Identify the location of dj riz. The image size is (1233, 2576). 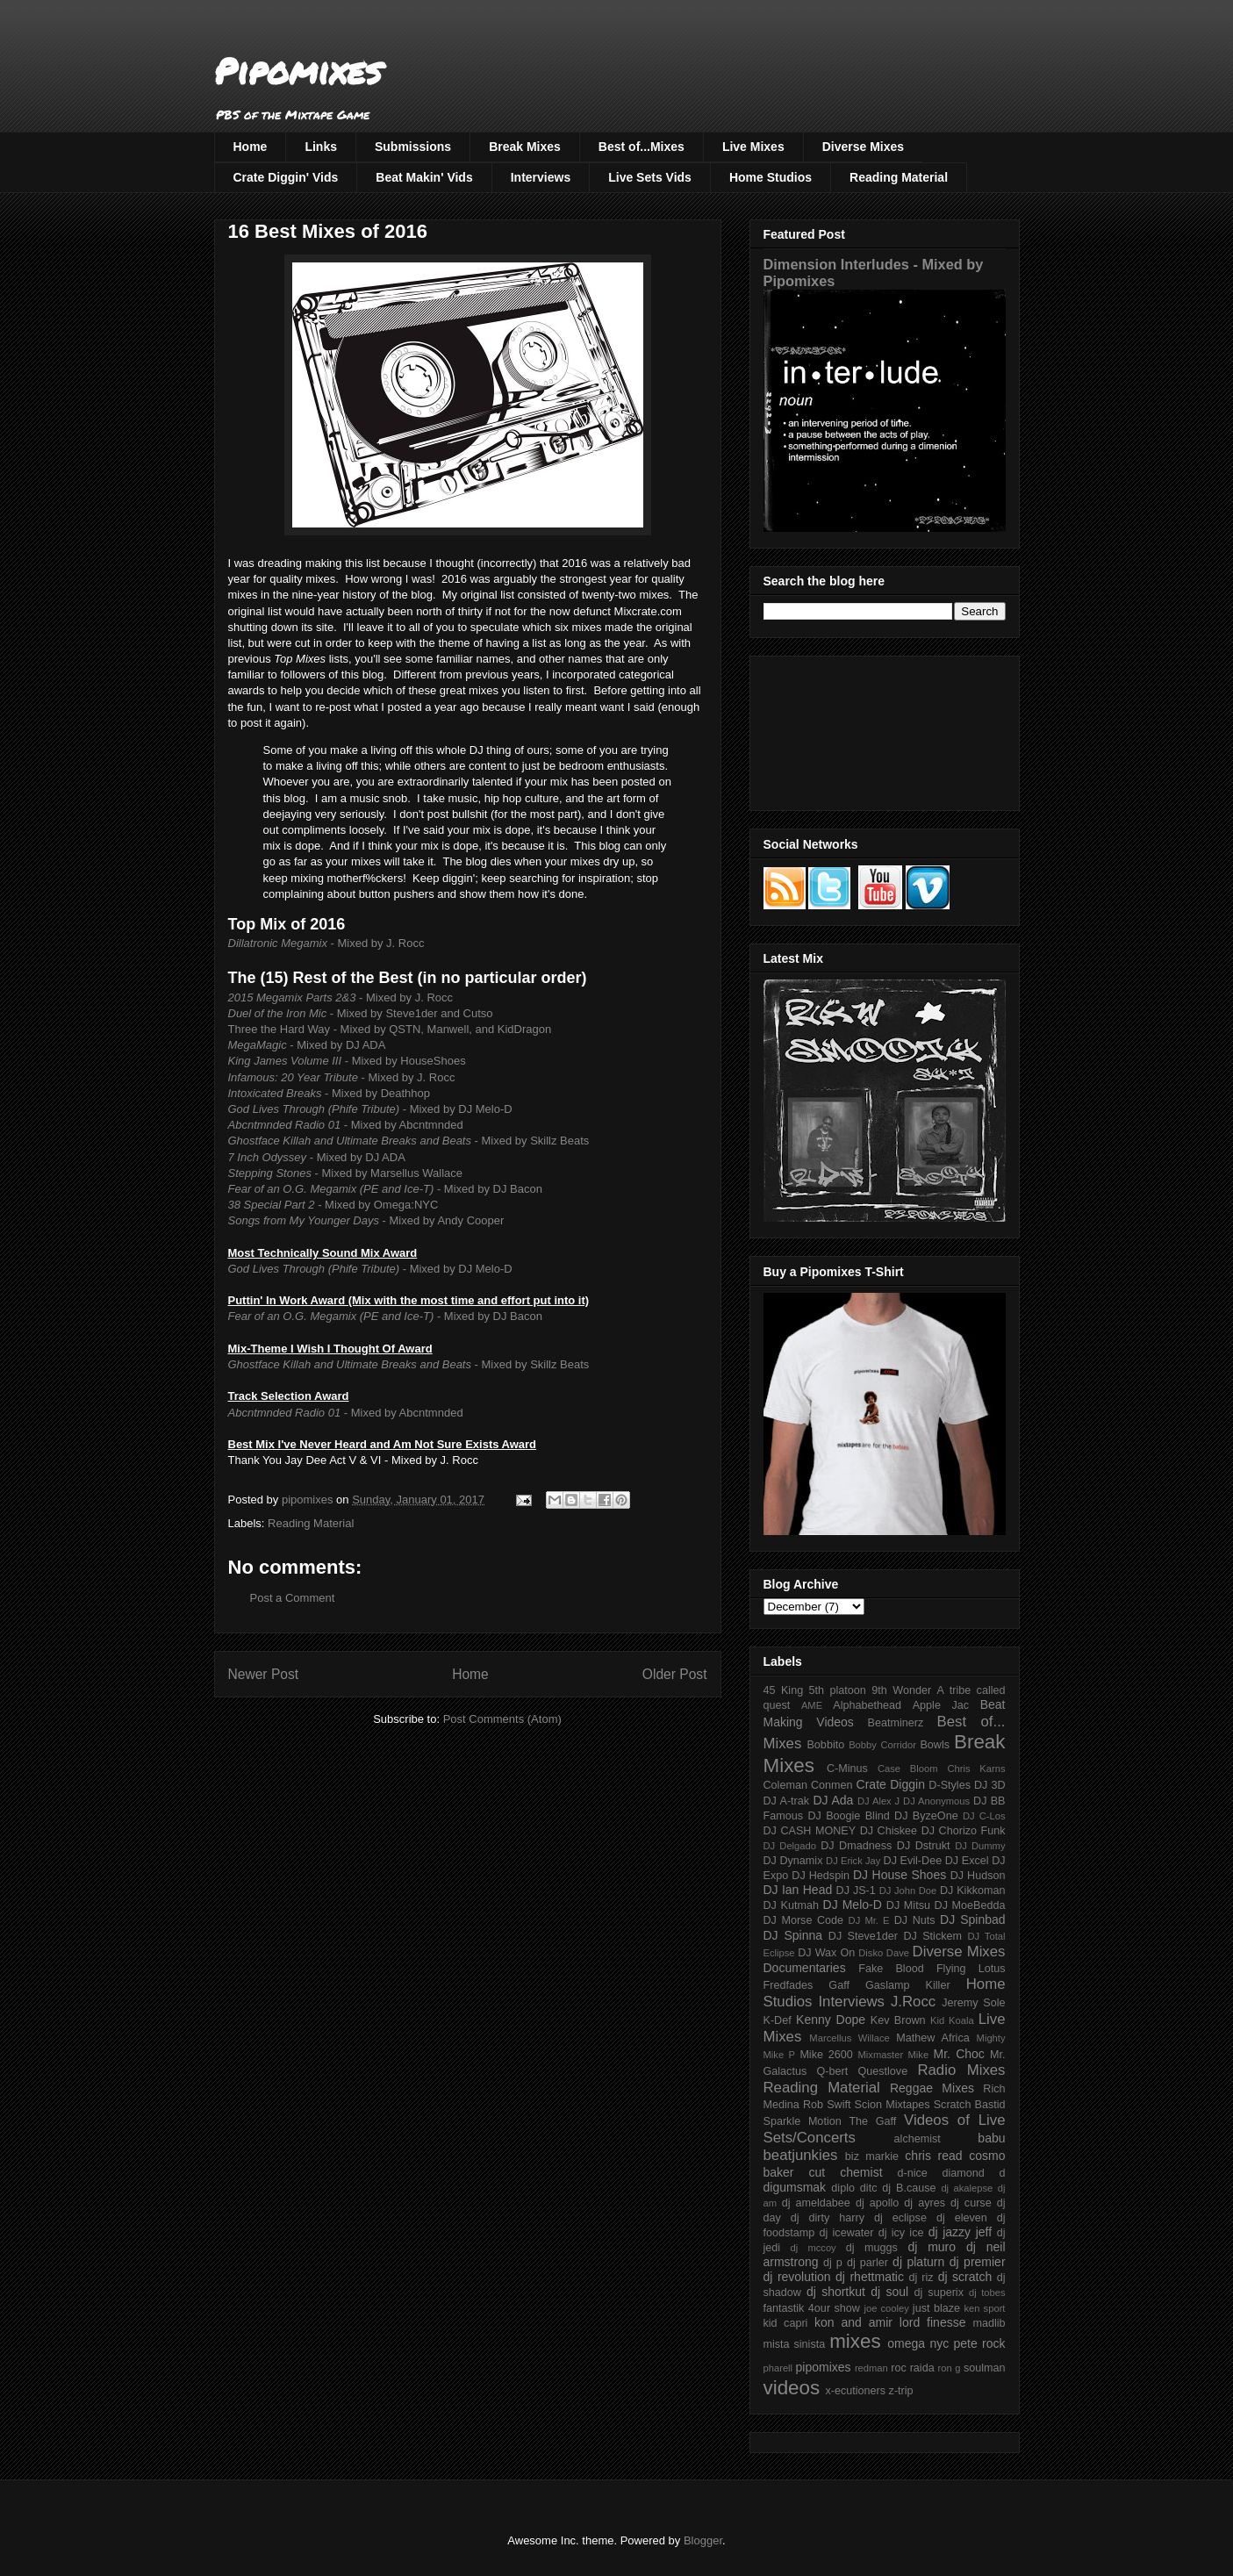
(920, 2277).